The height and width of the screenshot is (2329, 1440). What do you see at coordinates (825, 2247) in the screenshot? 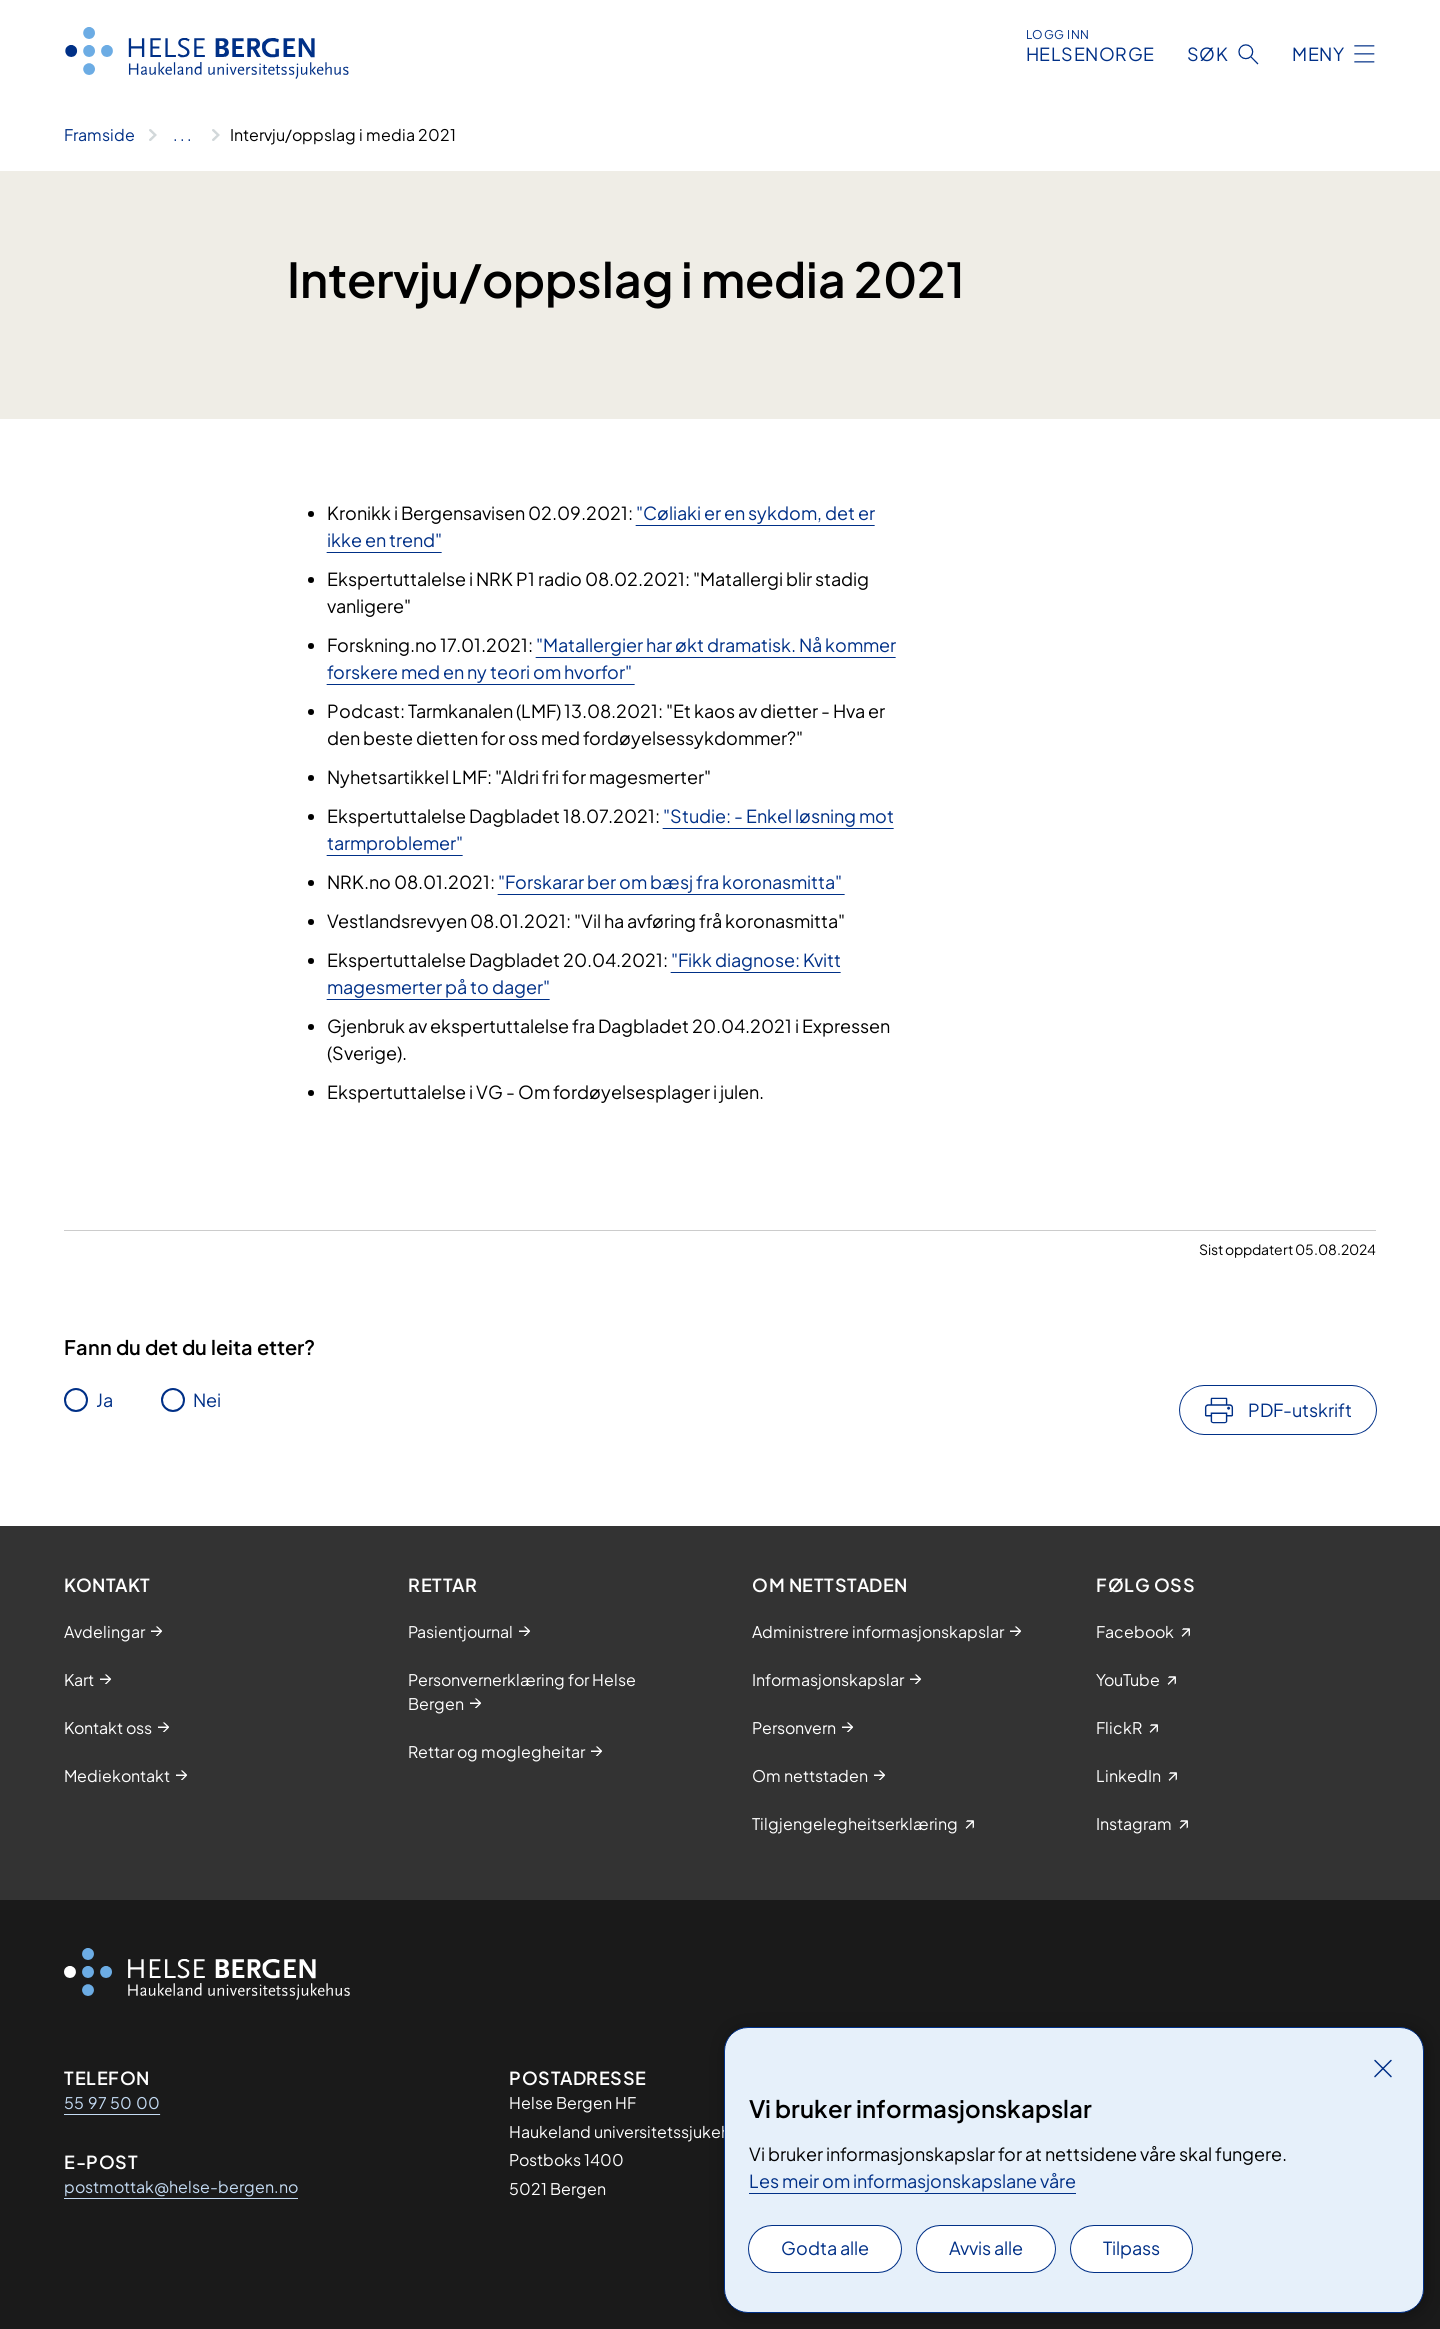
I see `Godta alle` at bounding box center [825, 2247].